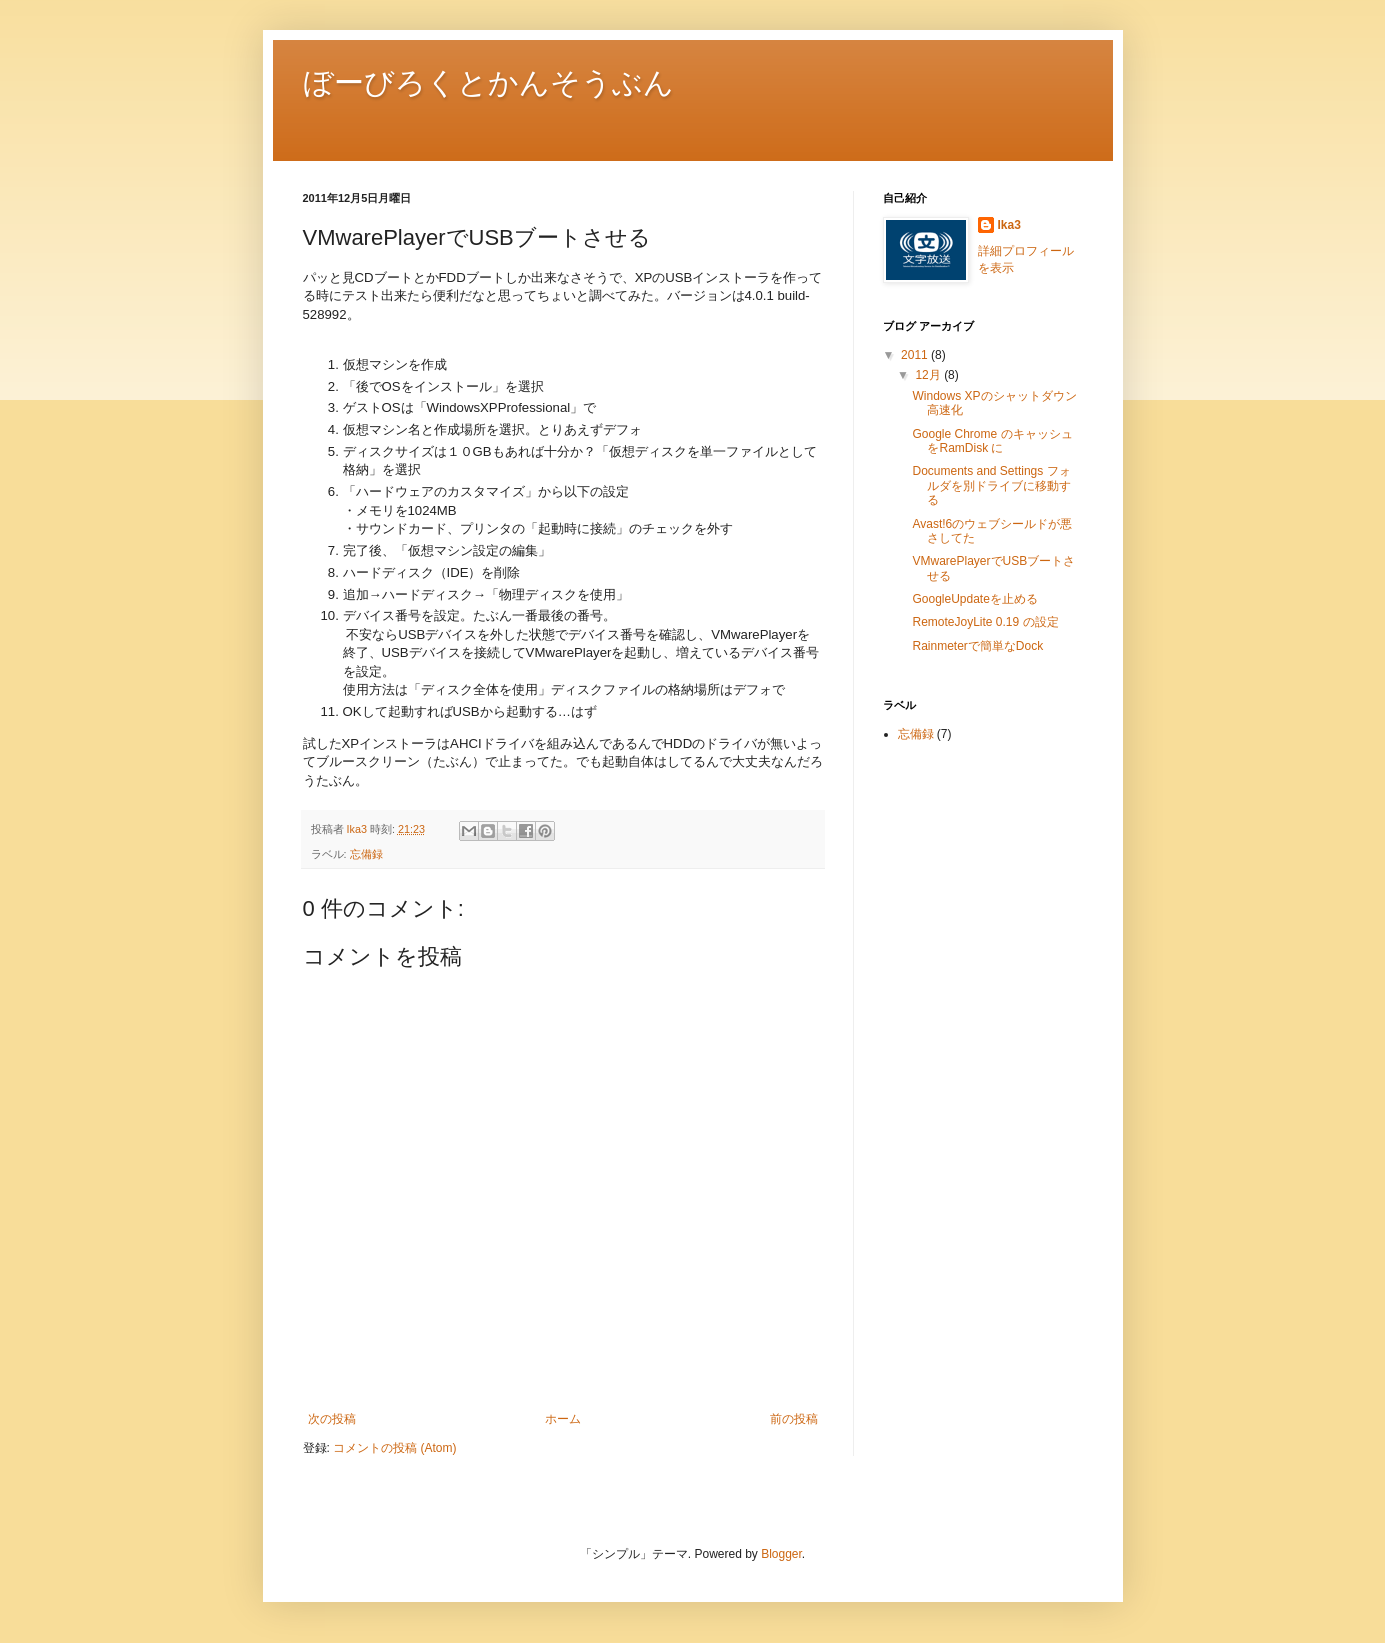  What do you see at coordinates (563, 1419) in the screenshot?
I see `ホーム` at bounding box center [563, 1419].